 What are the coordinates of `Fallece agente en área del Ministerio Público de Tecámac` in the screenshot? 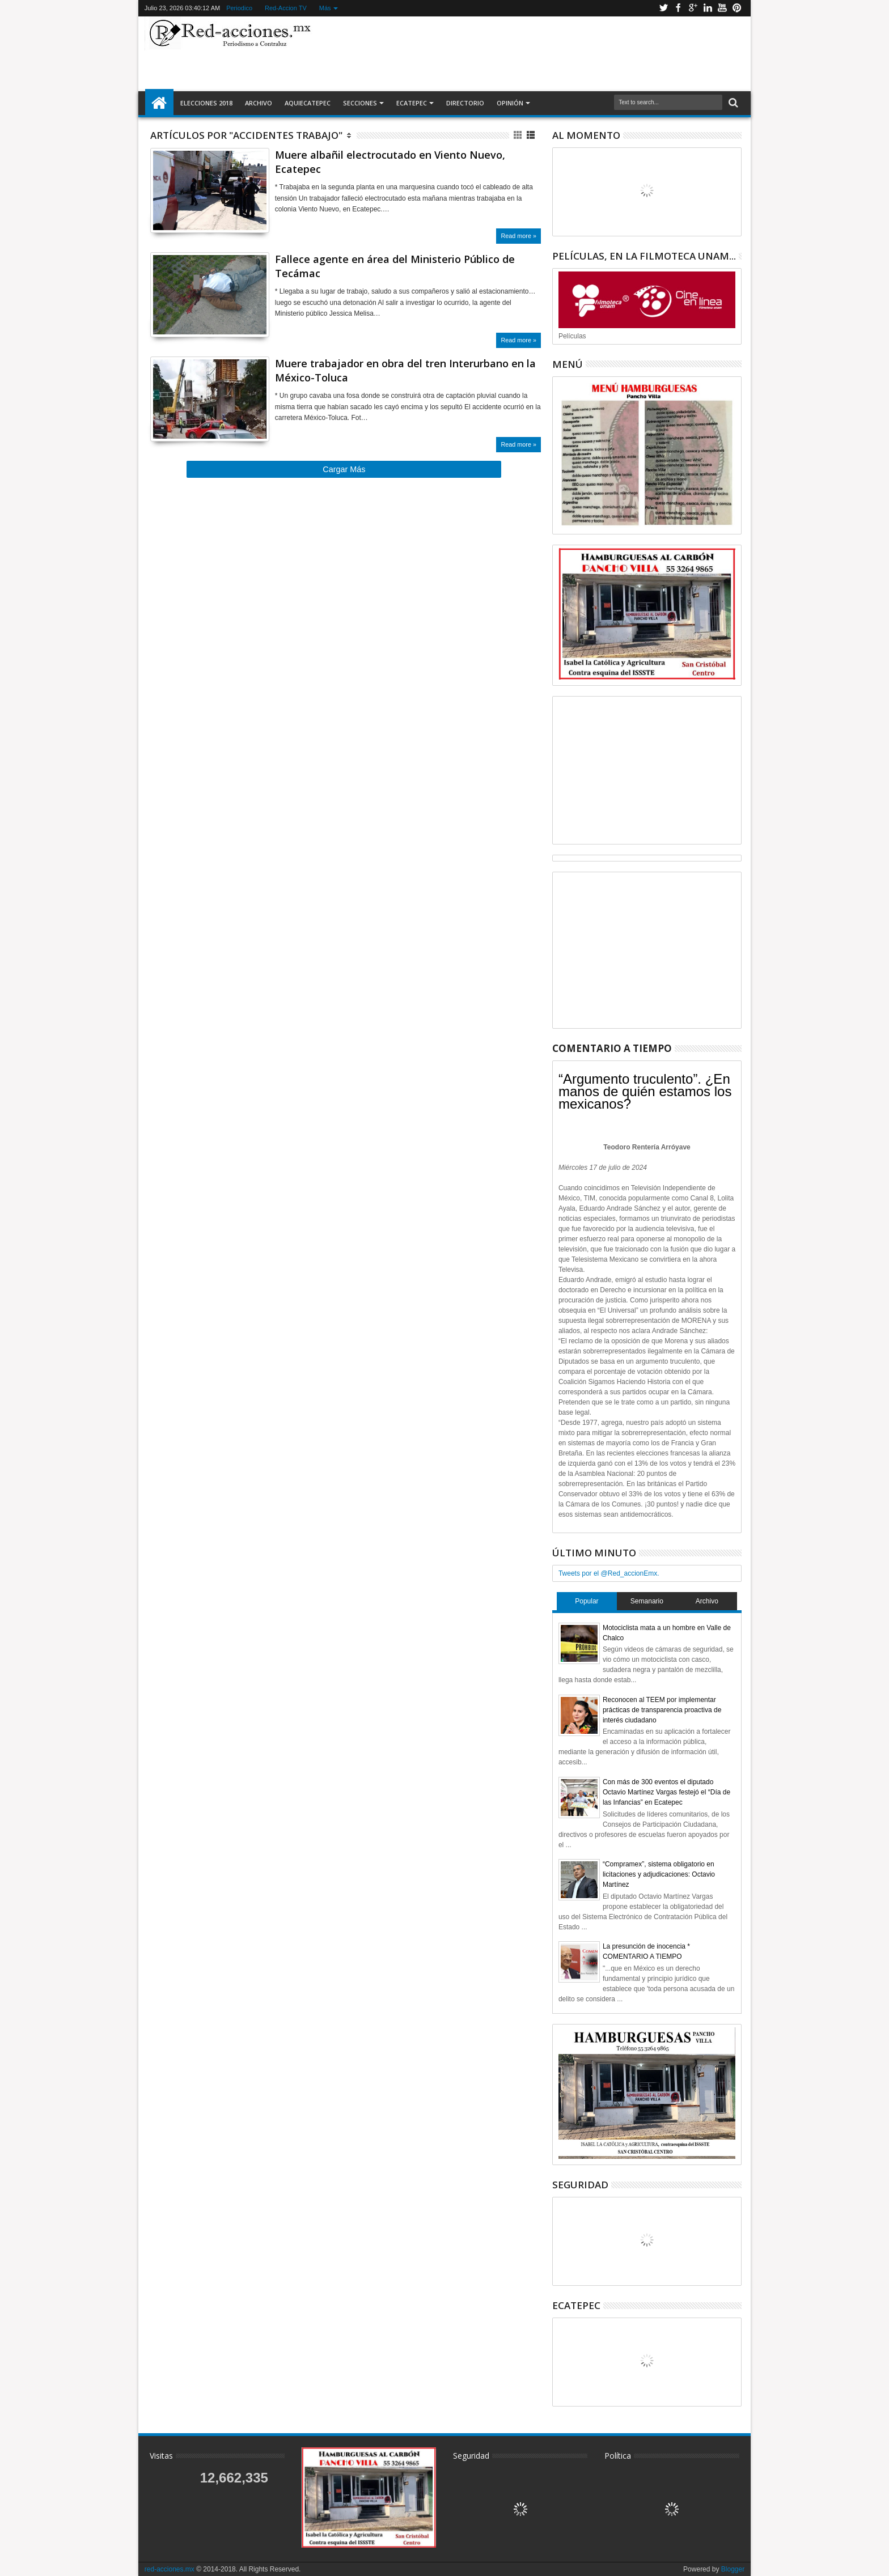 It's located at (395, 266).